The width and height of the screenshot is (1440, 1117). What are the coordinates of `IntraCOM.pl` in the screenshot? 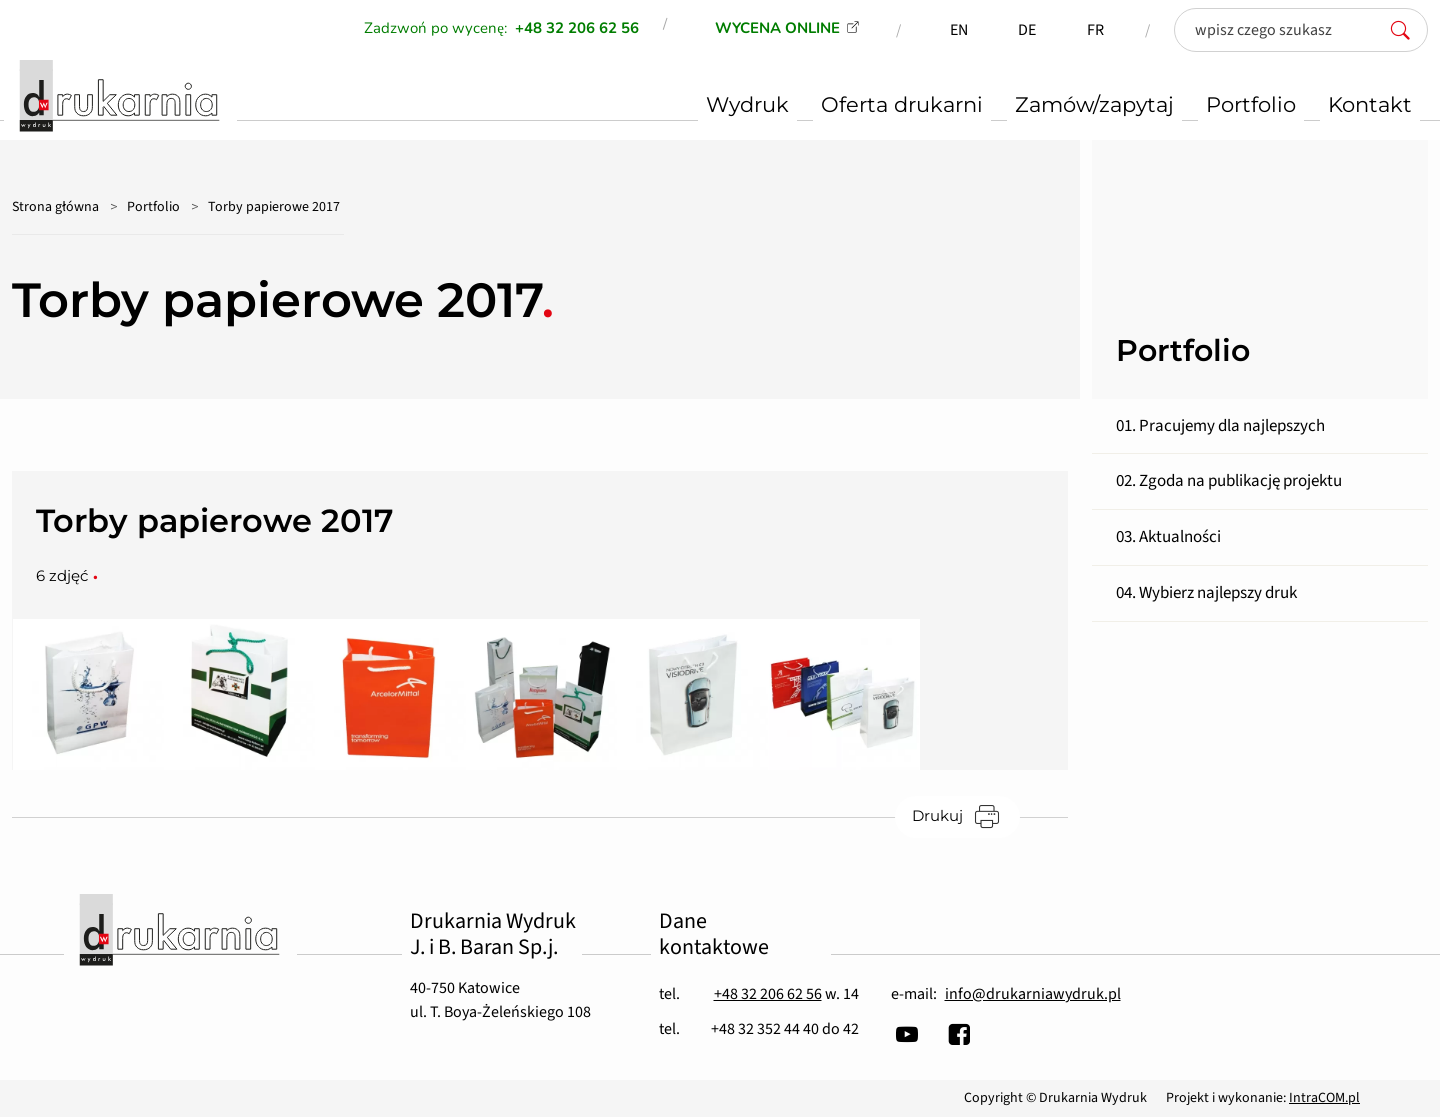 It's located at (1324, 1098).